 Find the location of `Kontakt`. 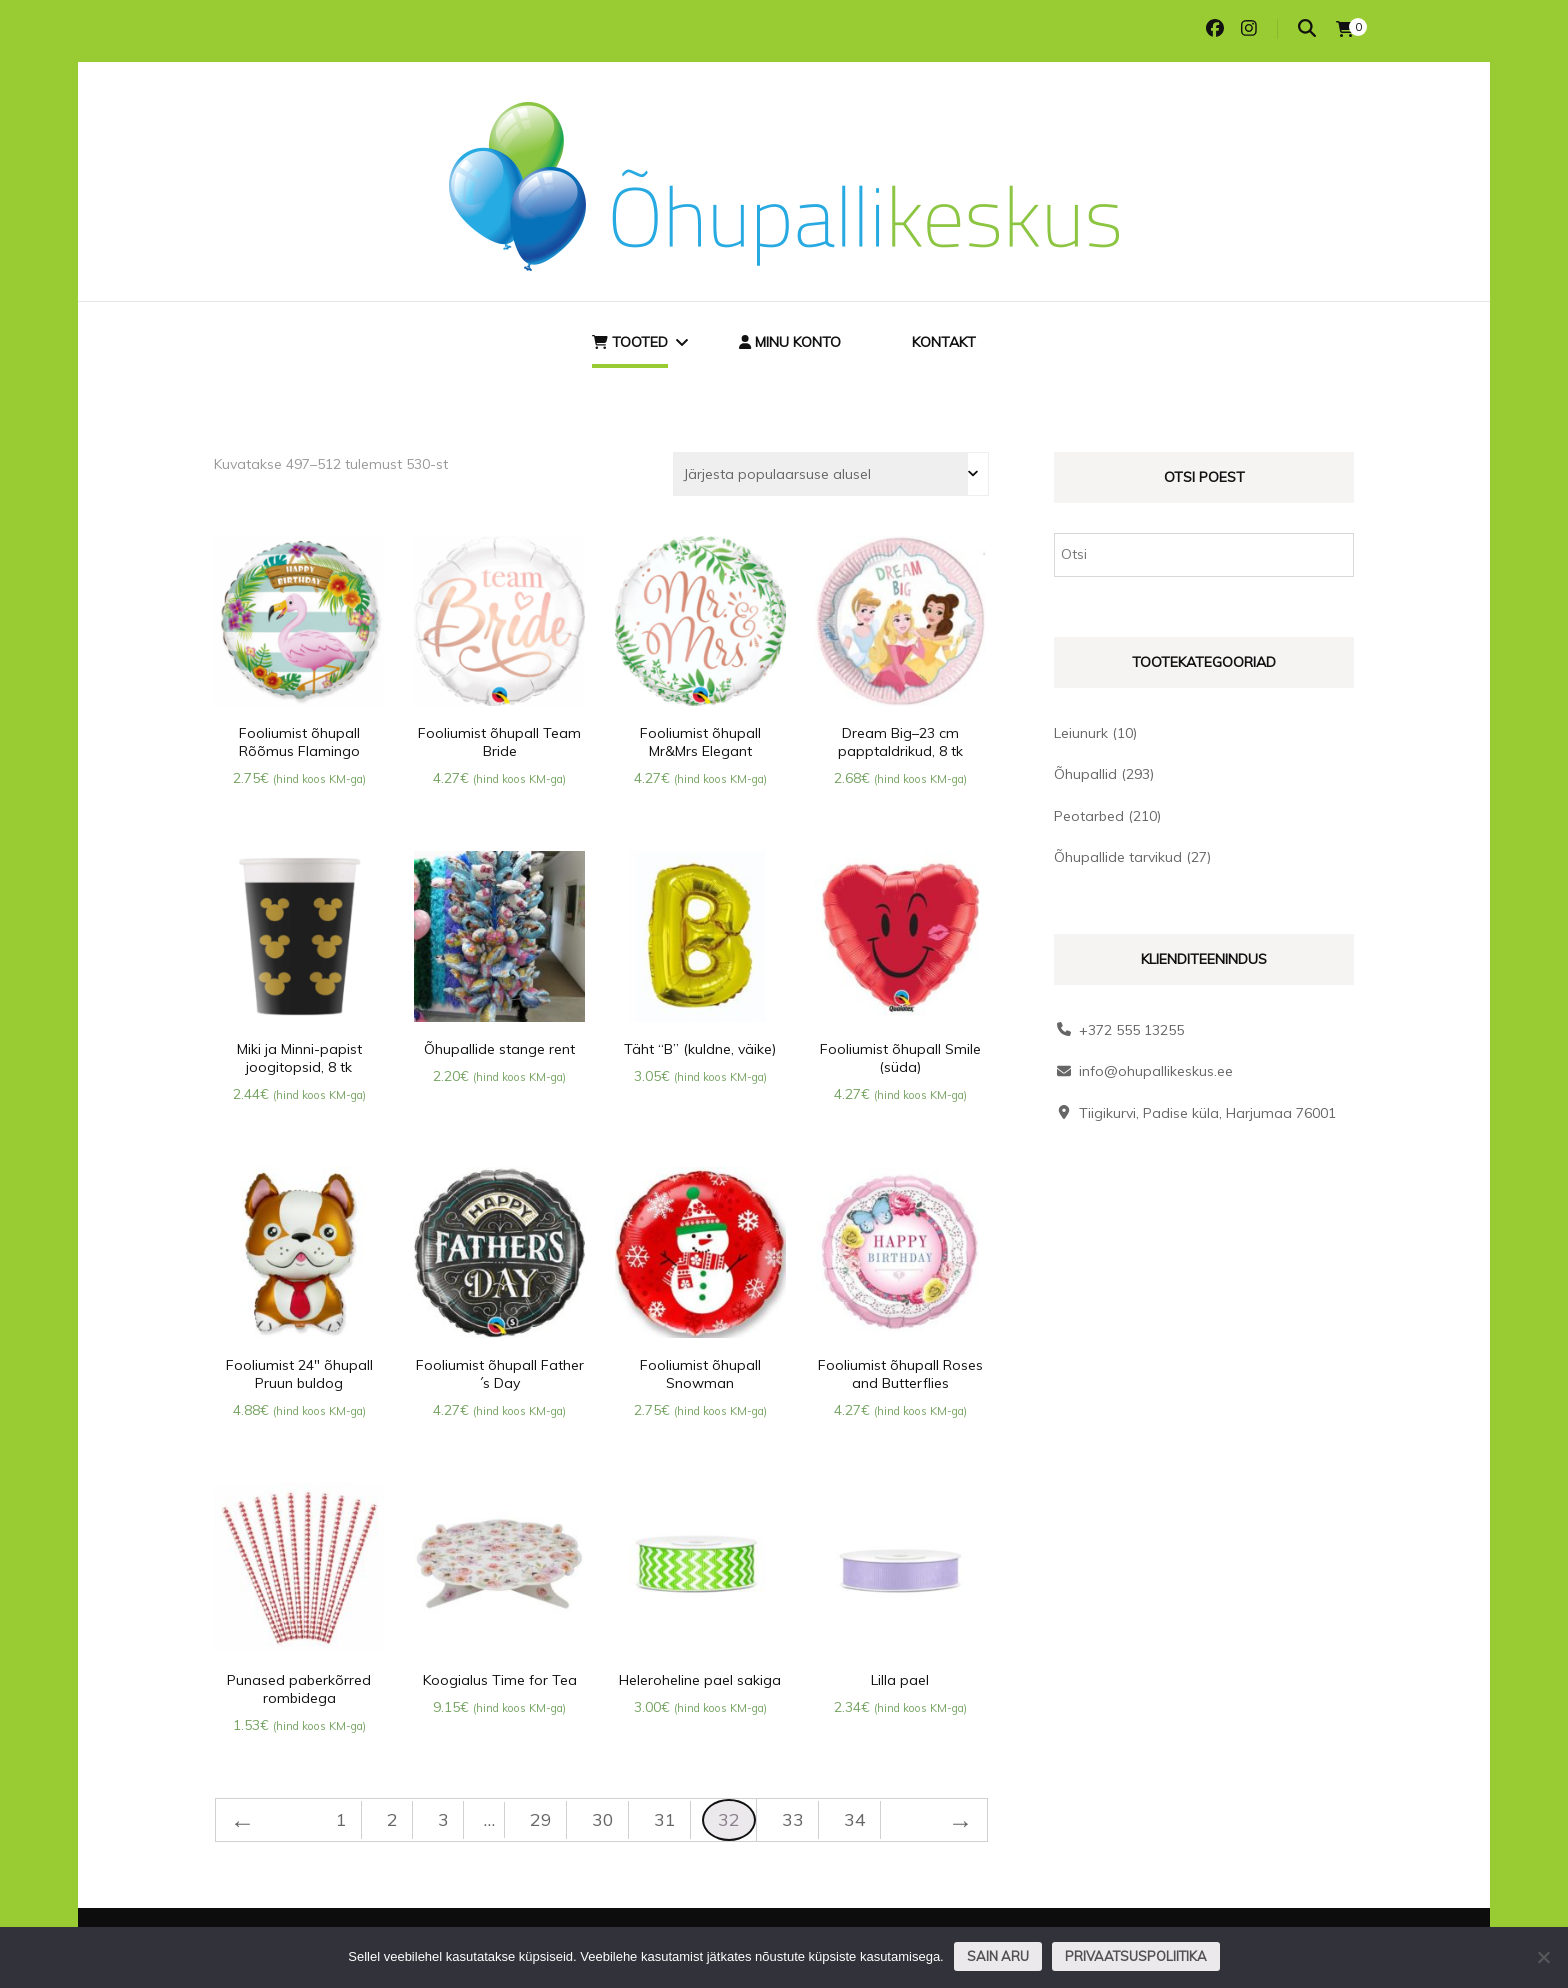

Kontakt is located at coordinates (944, 342).